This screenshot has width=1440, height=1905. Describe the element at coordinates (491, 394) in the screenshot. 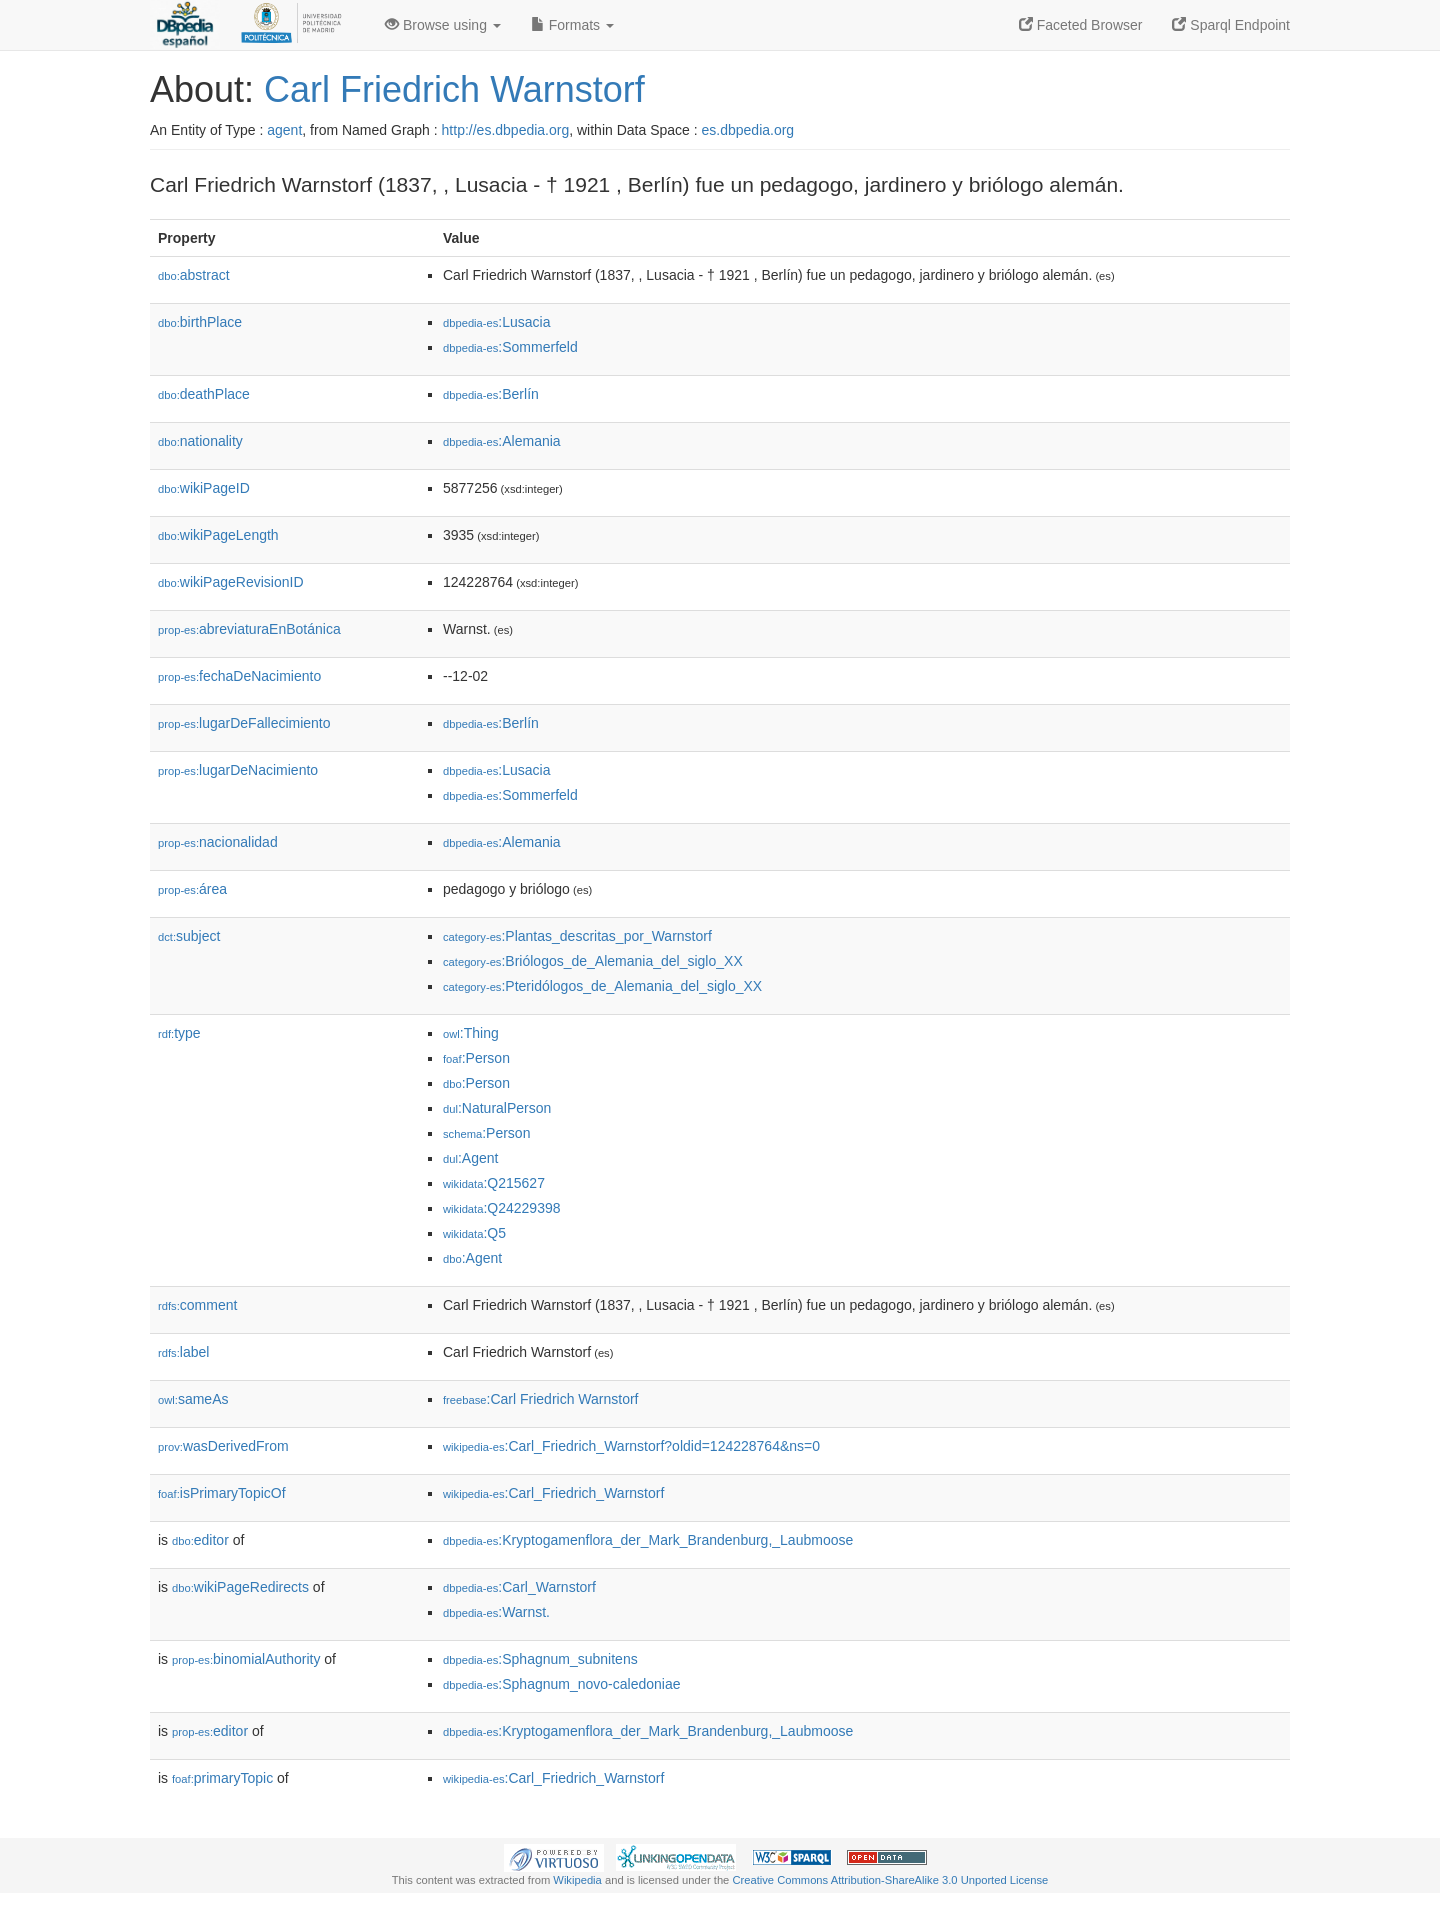

I see `:Berlín` at that location.